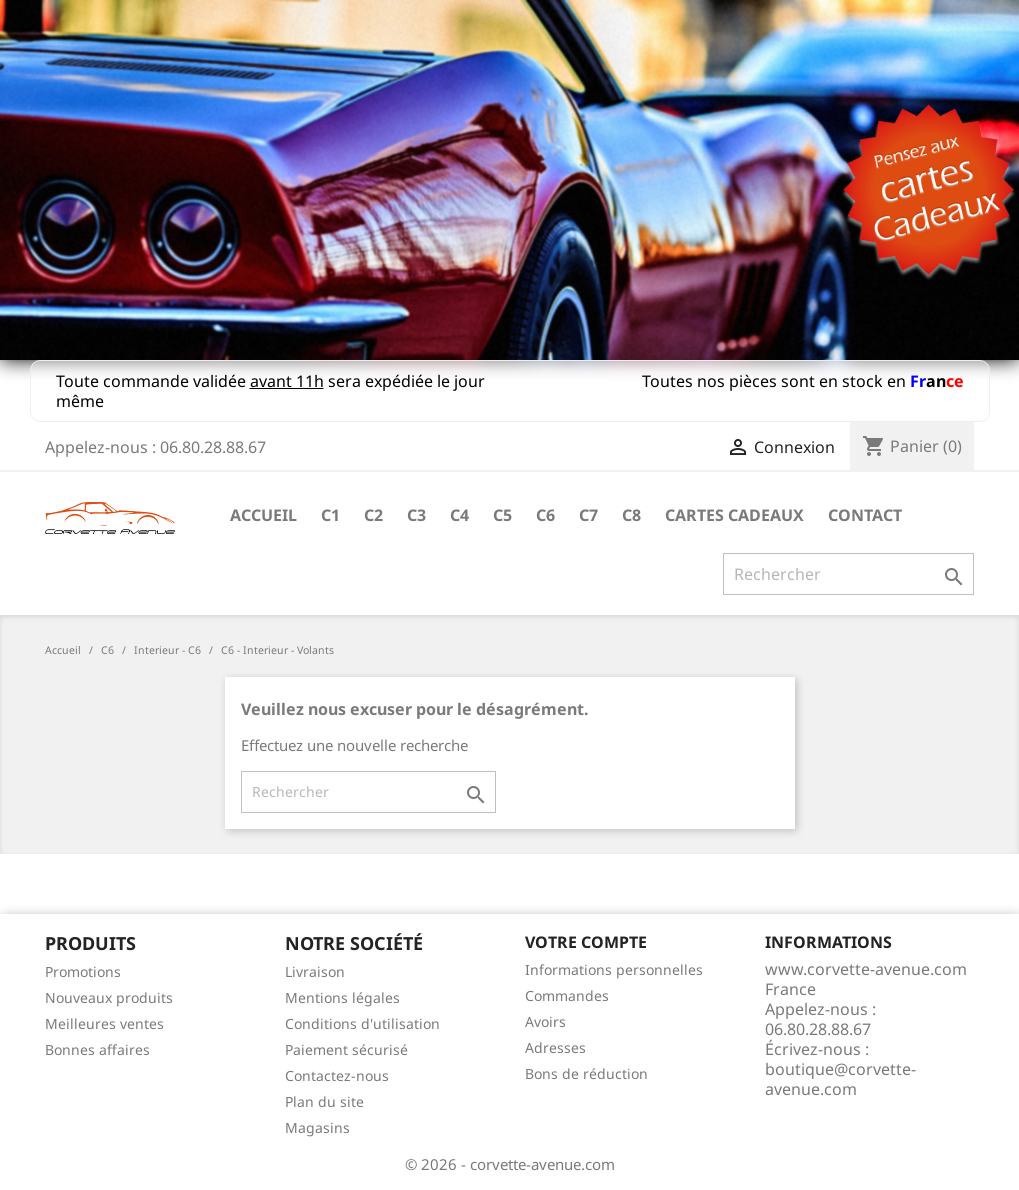 The height and width of the screenshot is (1190, 1019). What do you see at coordinates (734, 515) in the screenshot?
I see `Cartes cadeaux` at bounding box center [734, 515].